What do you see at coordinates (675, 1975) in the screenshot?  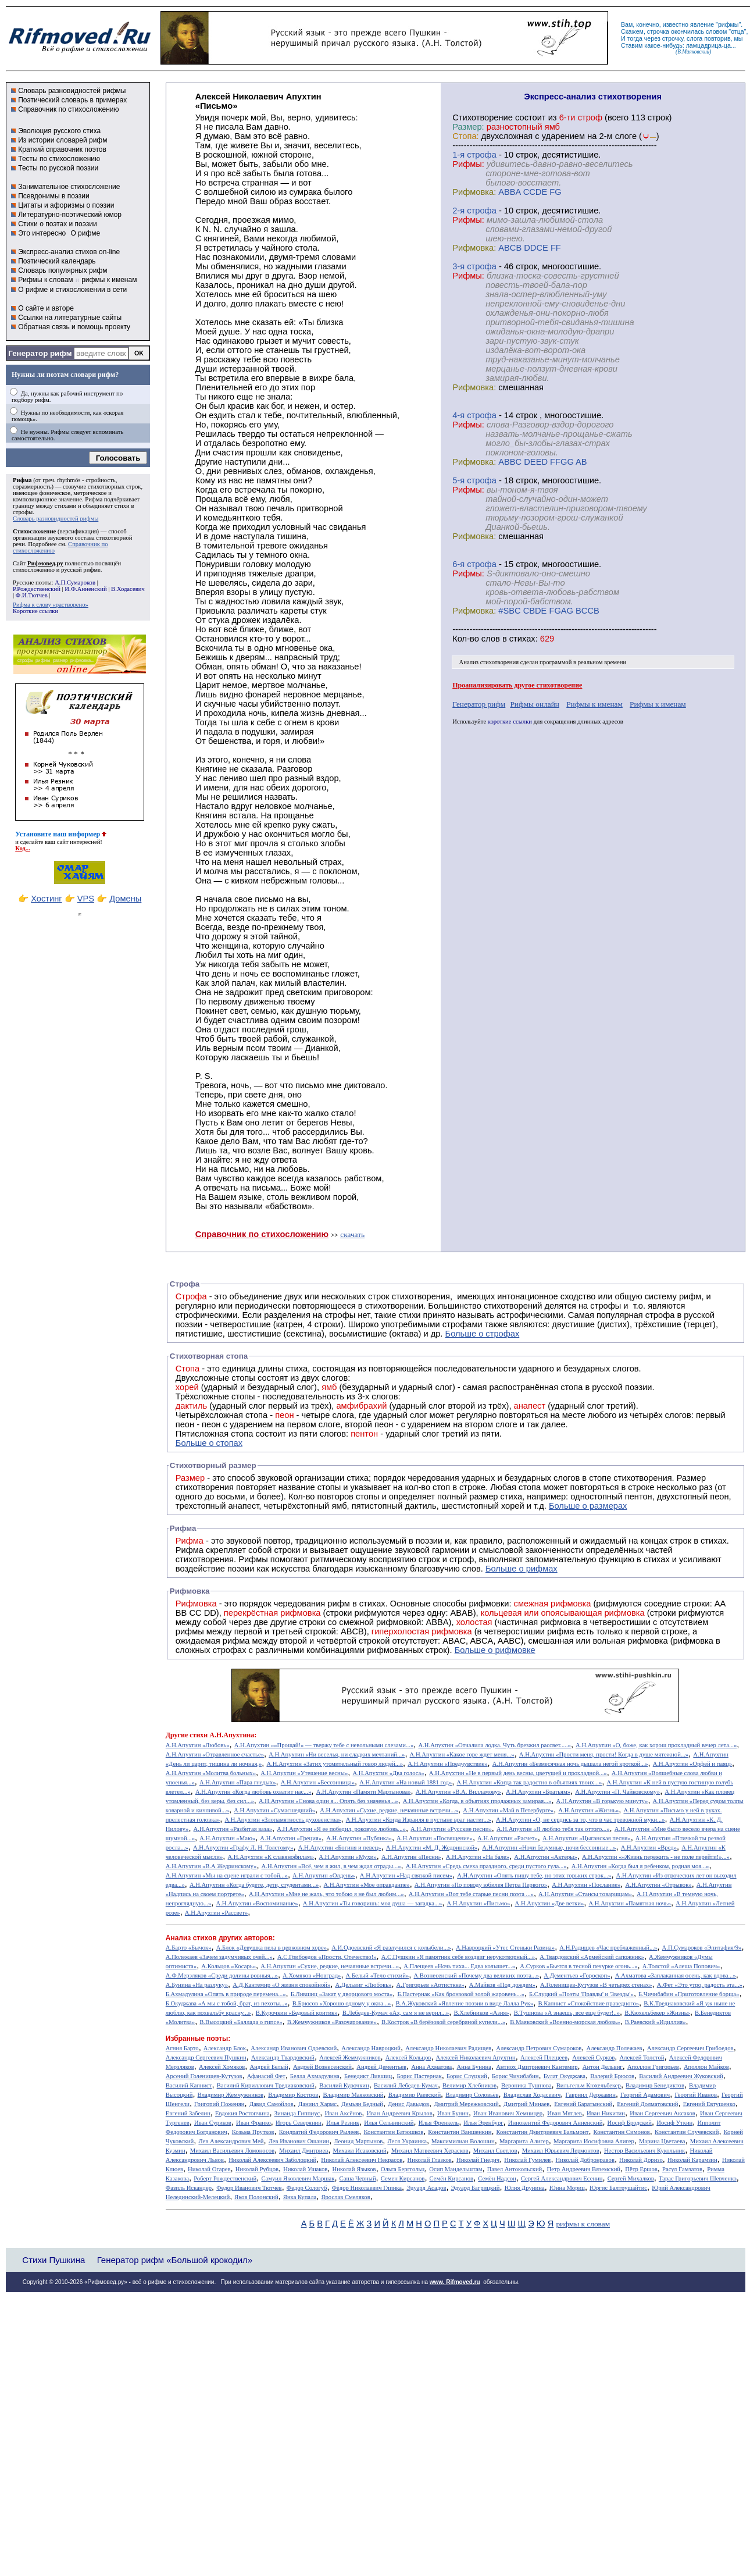 I see `А.Ахматова «Заплаканная осень, как вдова...»` at bounding box center [675, 1975].